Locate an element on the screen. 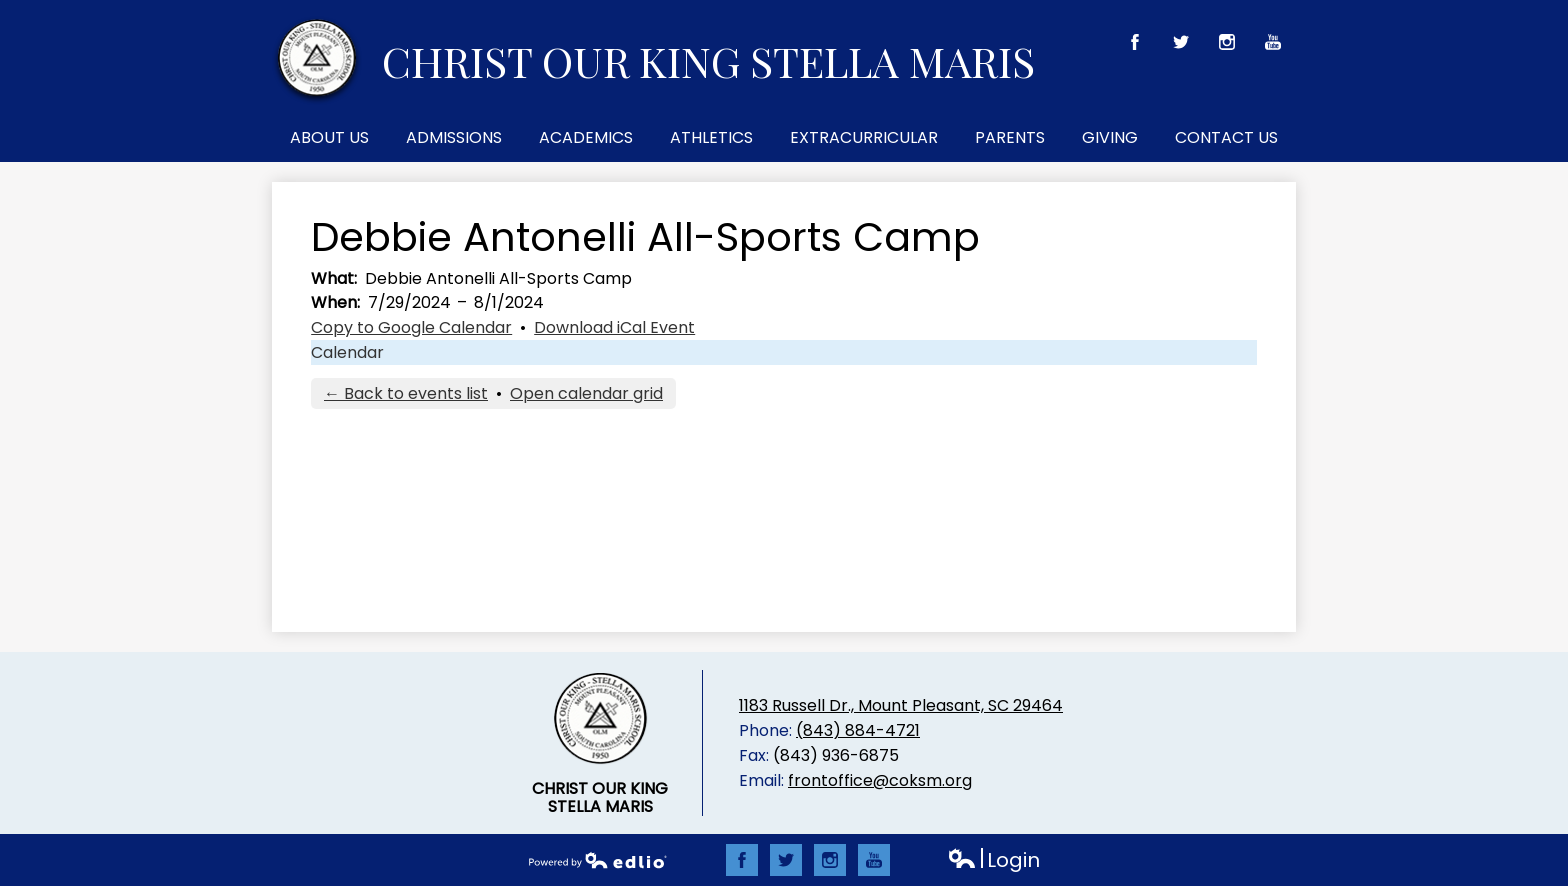 The image size is (1568, 886). YouTube is located at coordinates (1273, 46).